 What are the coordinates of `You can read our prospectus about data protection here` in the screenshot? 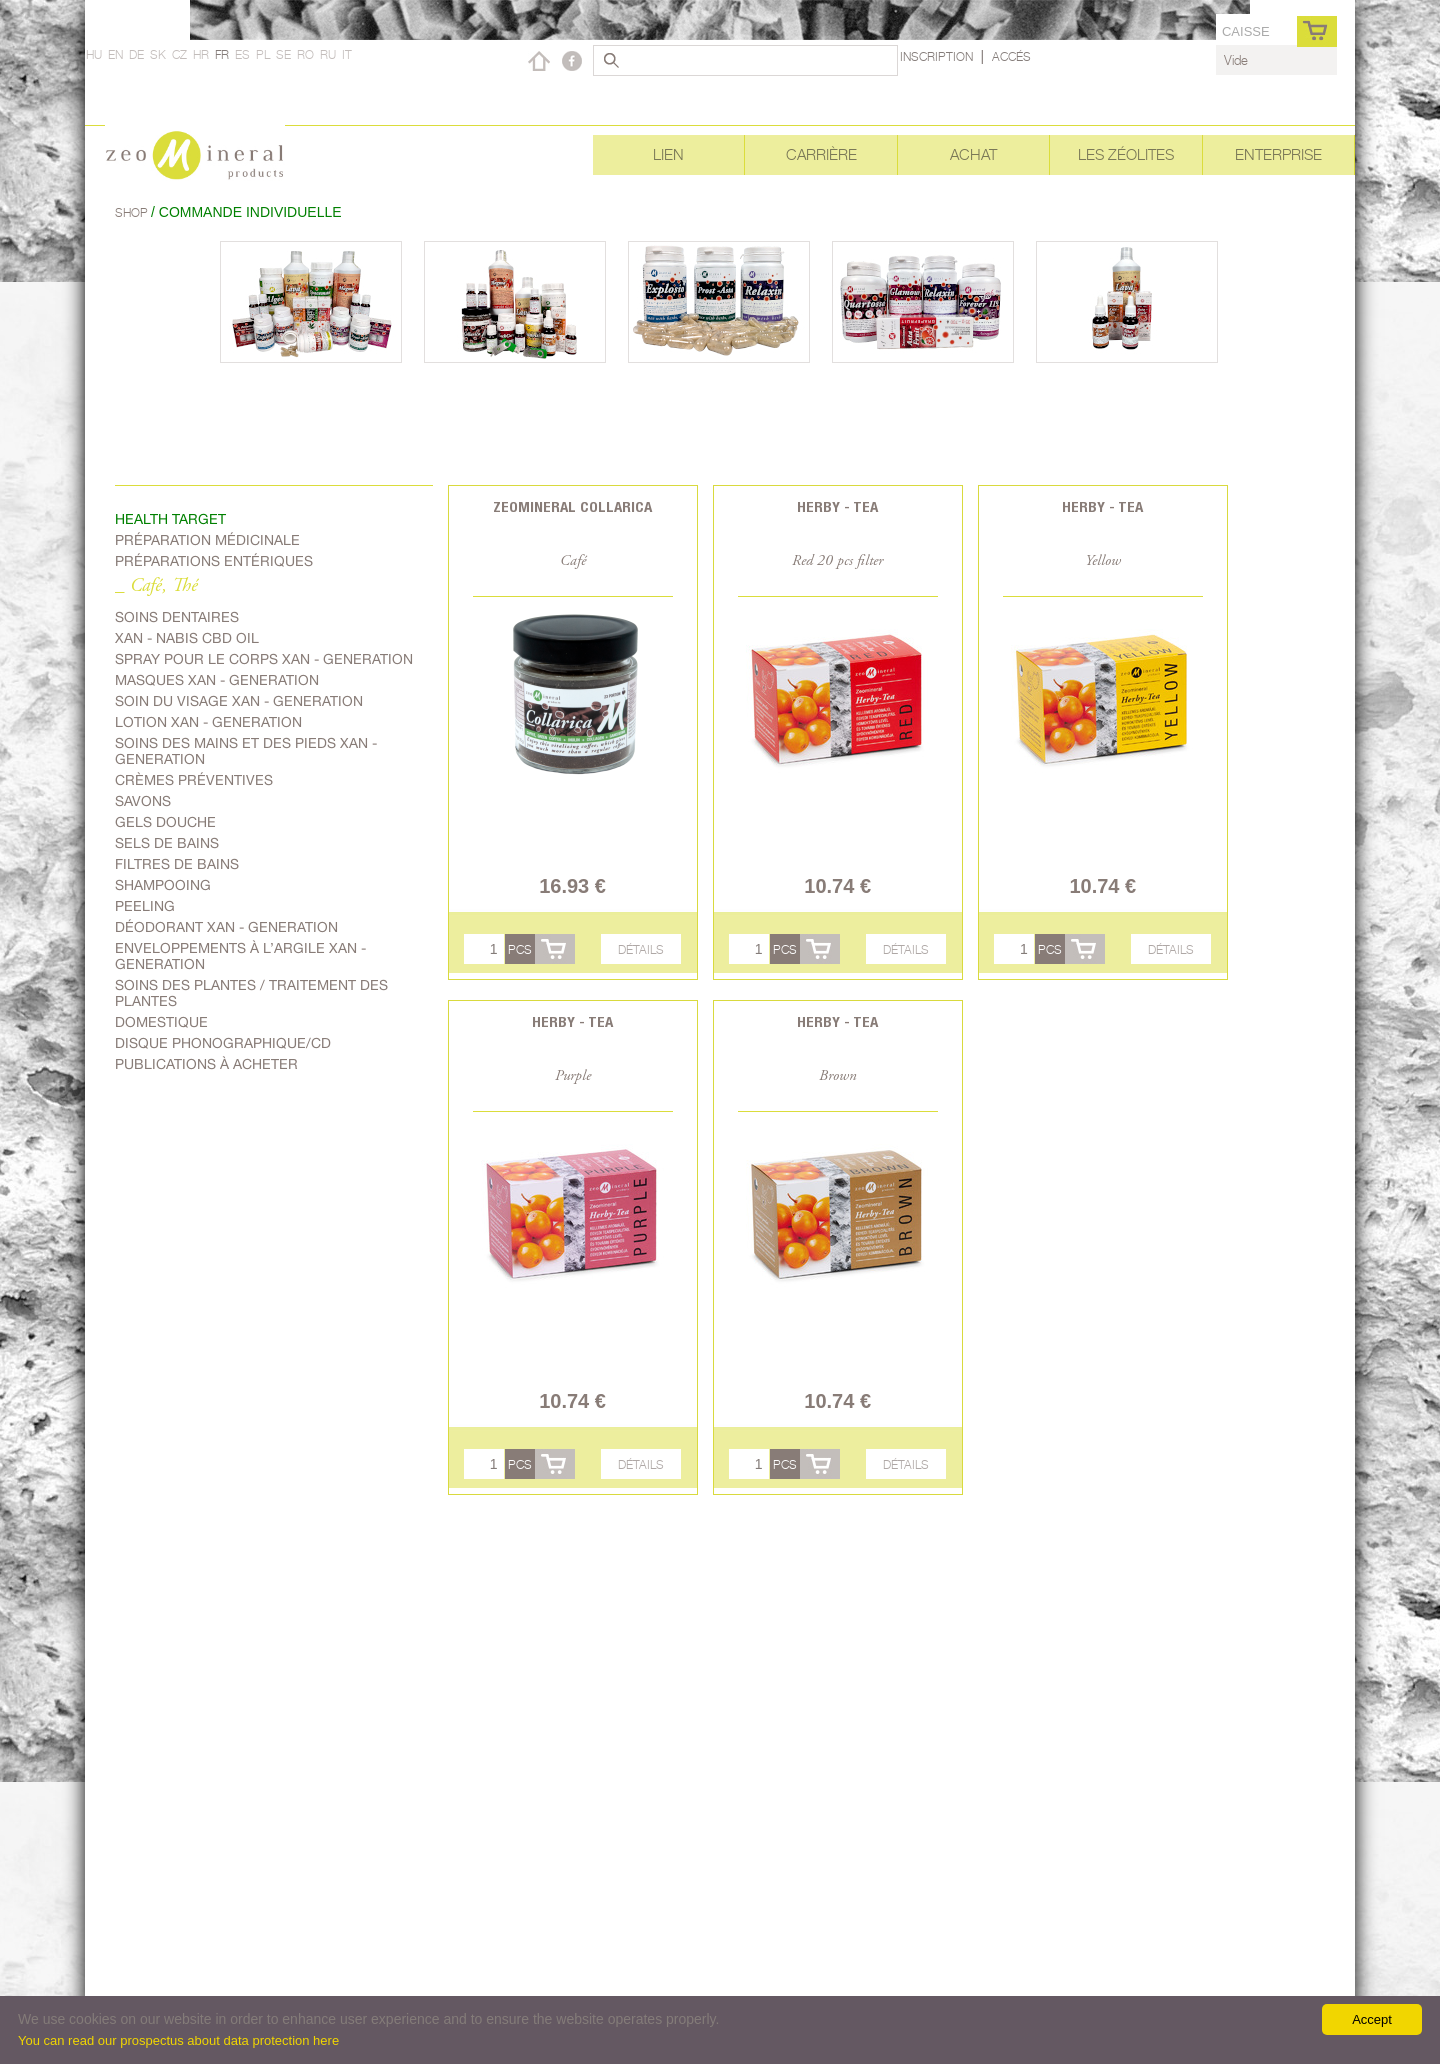 It's located at (178, 2040).